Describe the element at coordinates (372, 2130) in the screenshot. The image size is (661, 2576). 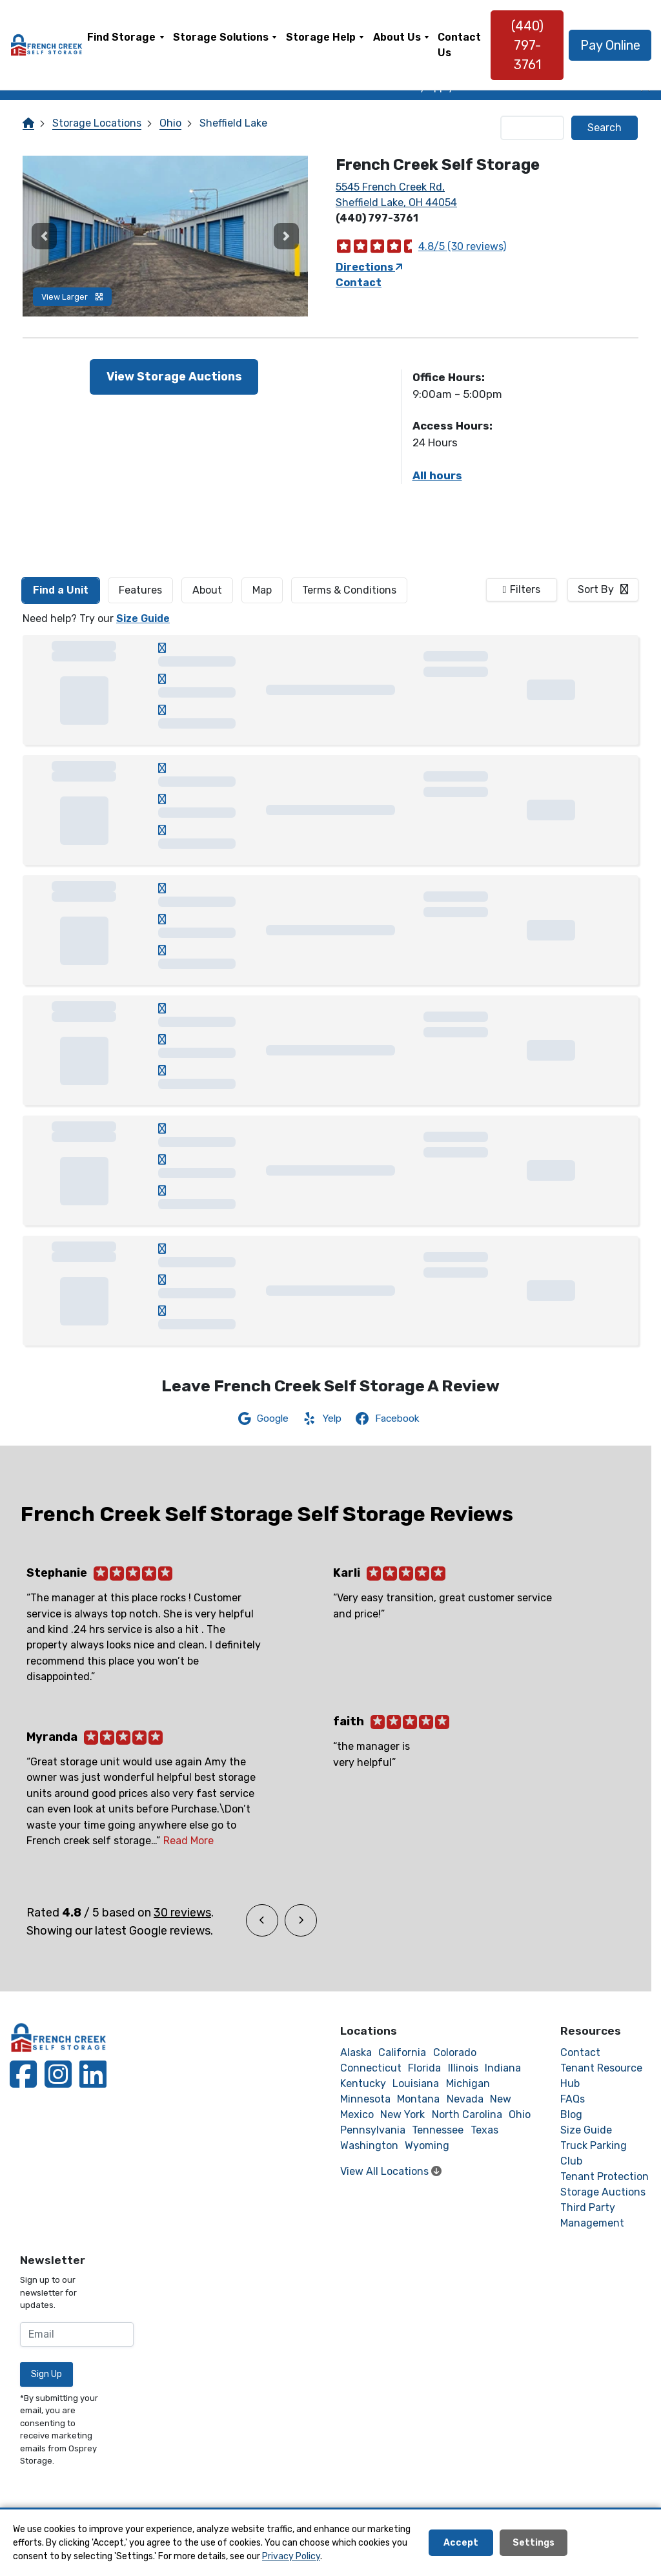
I see `Pennsylvania` at that location.